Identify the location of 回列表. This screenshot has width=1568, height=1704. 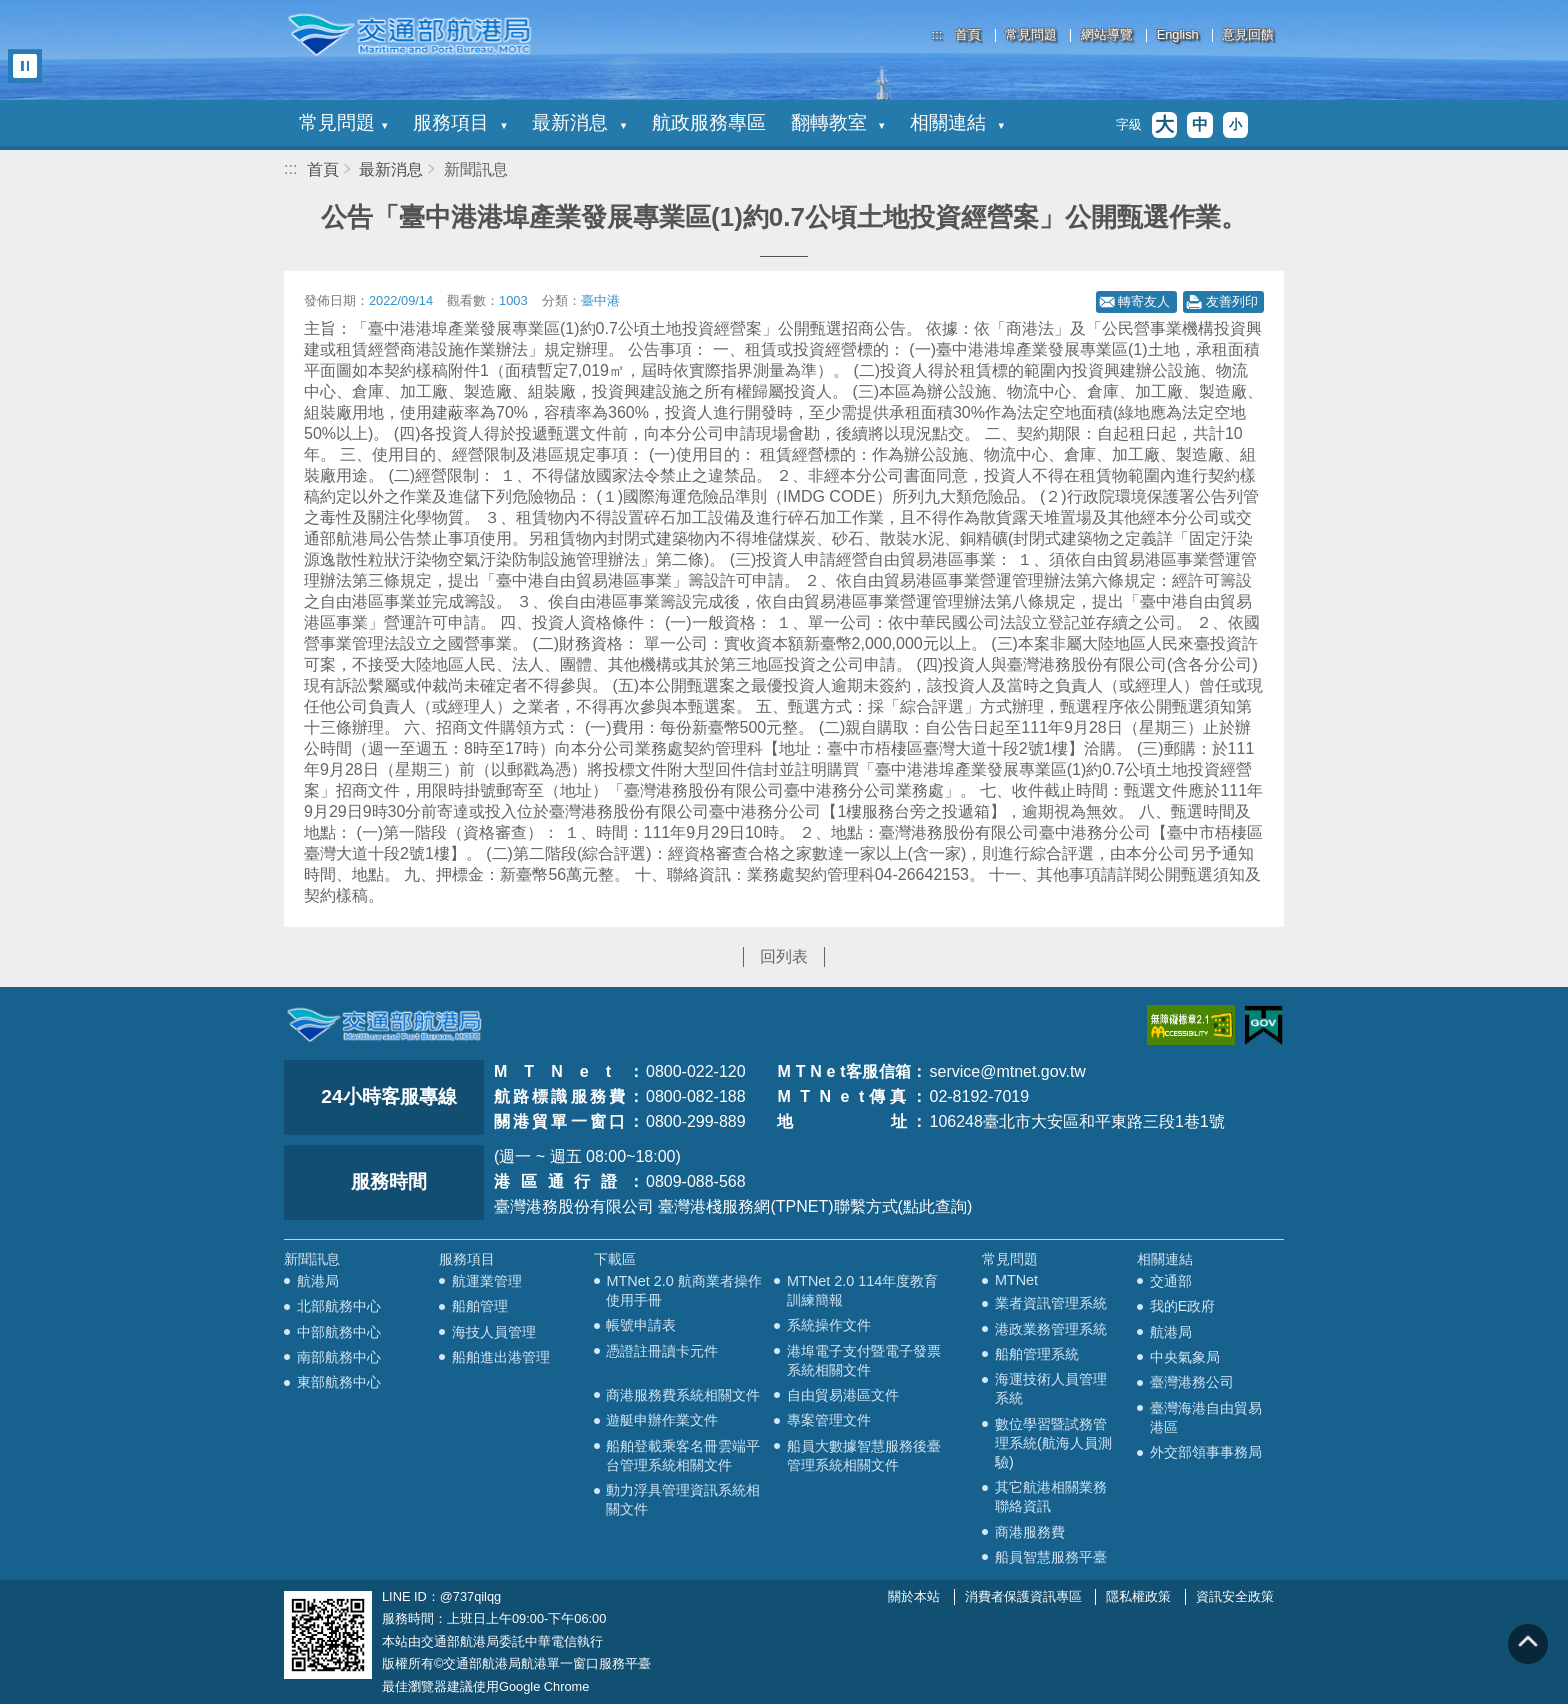
(784, 956).